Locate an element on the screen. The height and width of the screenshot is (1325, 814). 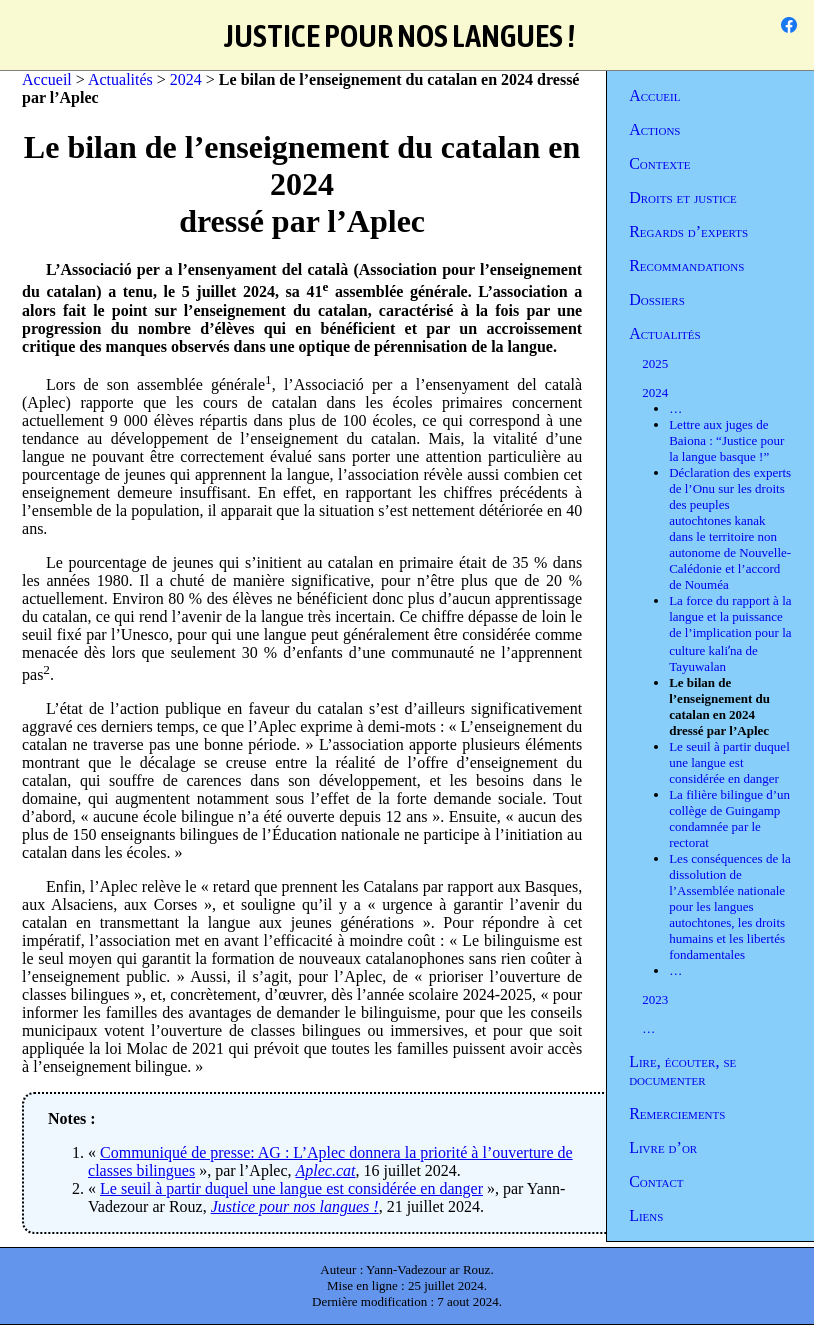
Actions is located at coordinates (654, 129).